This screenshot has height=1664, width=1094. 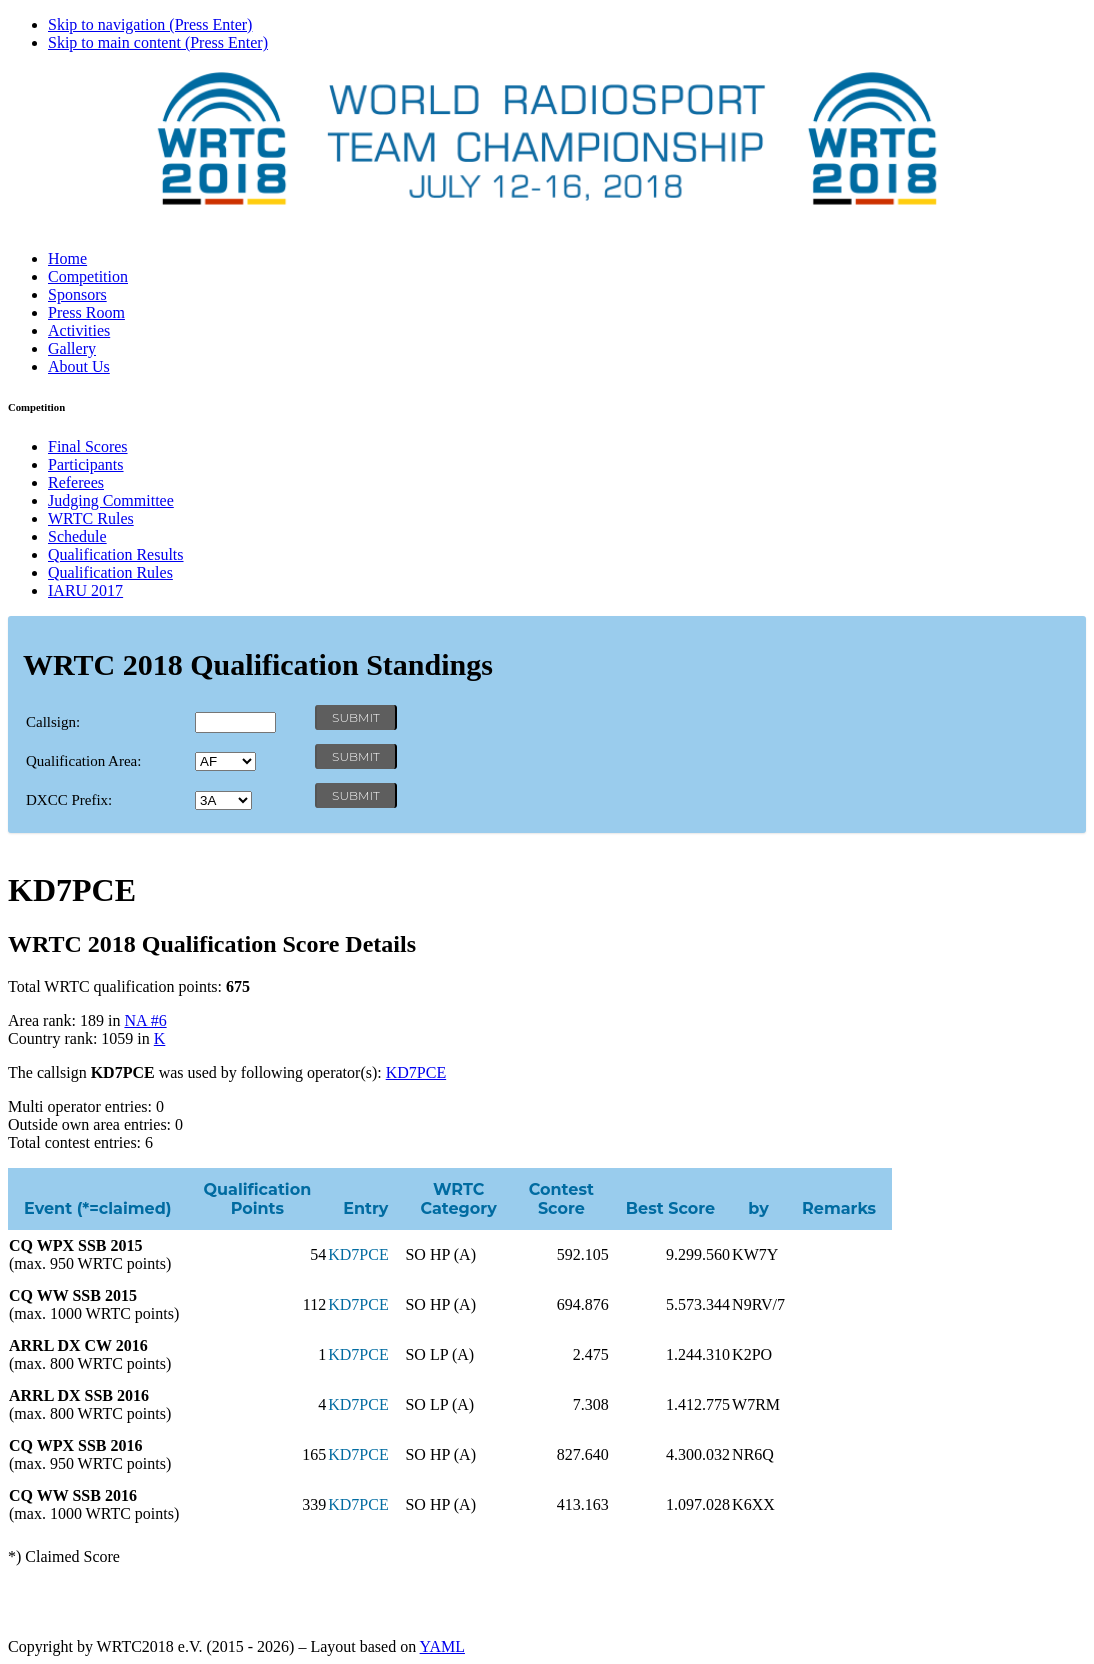 What do you see at coordinates (158, 42) in the screenshot?
I see `Skip to main content (Press Enter)` at bounding box center [158, 42].